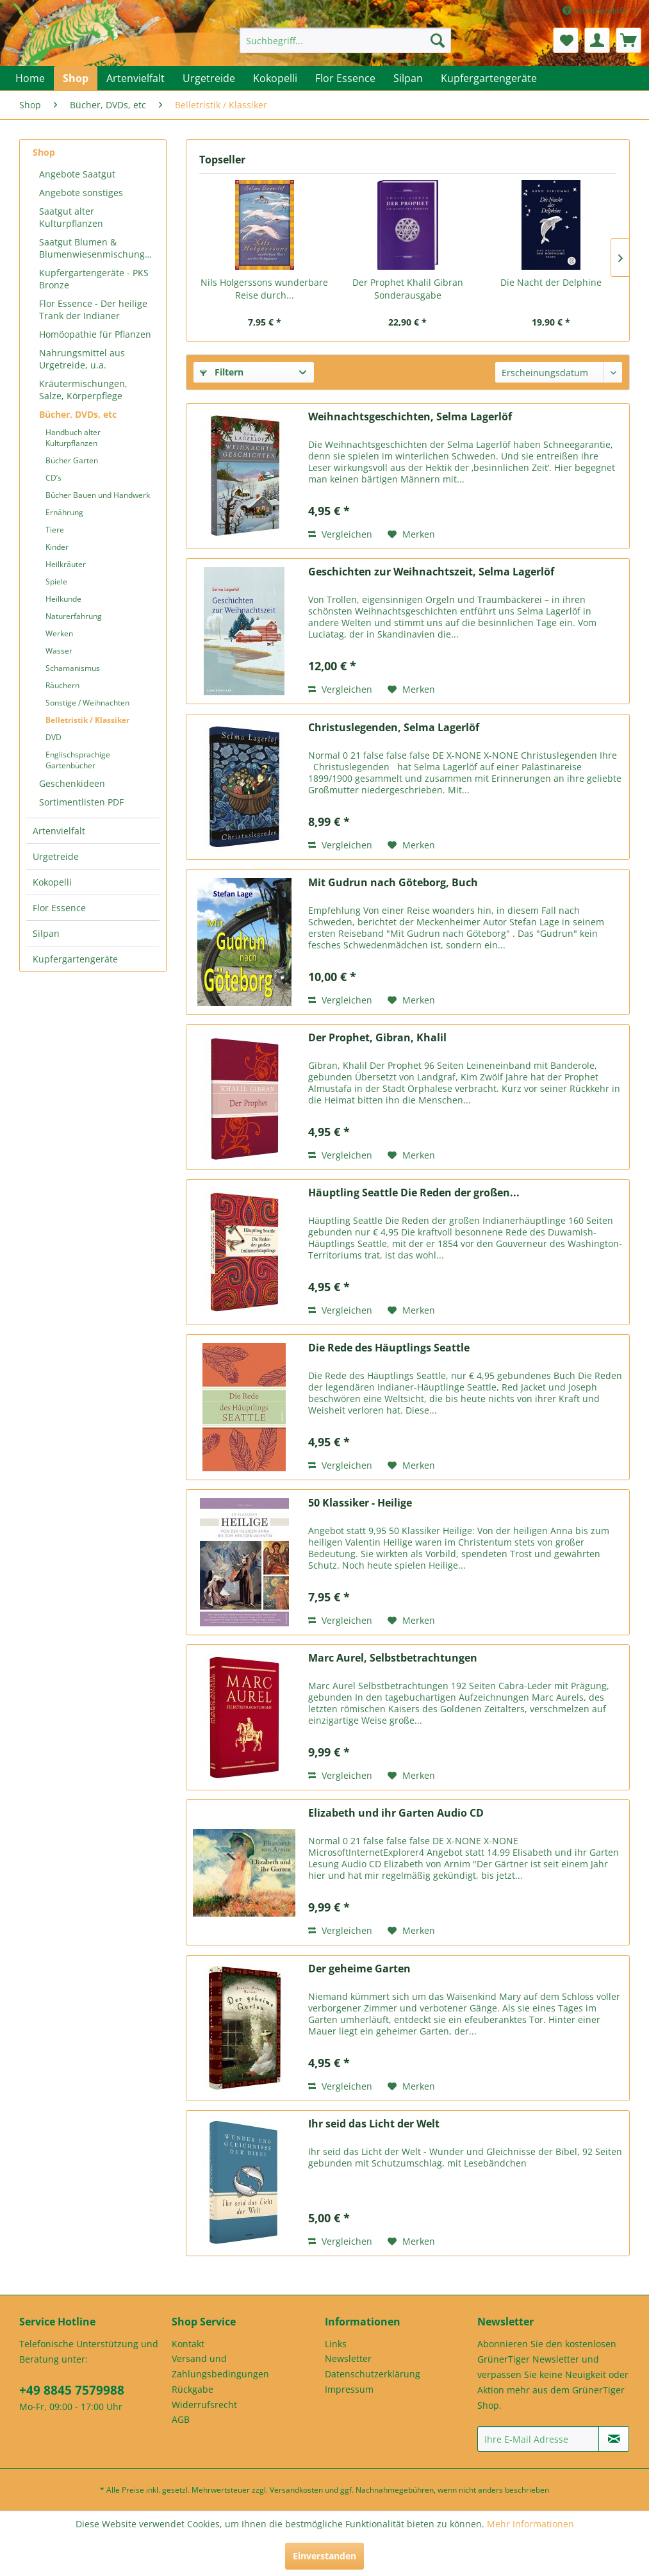 The image size is (649, 2576). I want to click on Sortimentlisten PDF, so click(81, 802).